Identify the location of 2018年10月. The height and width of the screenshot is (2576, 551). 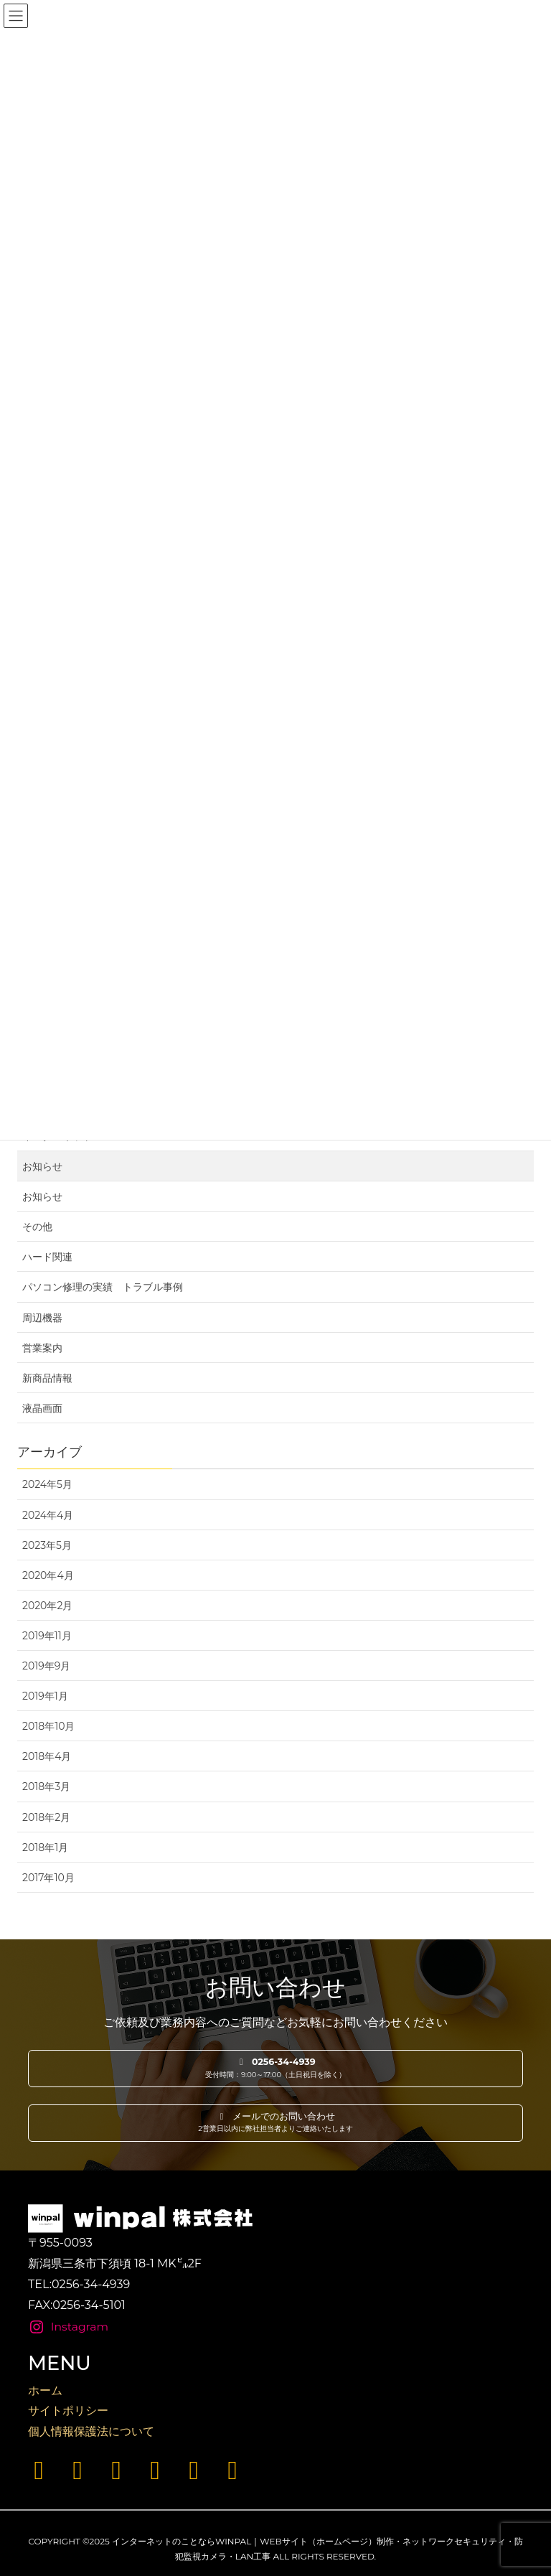
(48, 1726).